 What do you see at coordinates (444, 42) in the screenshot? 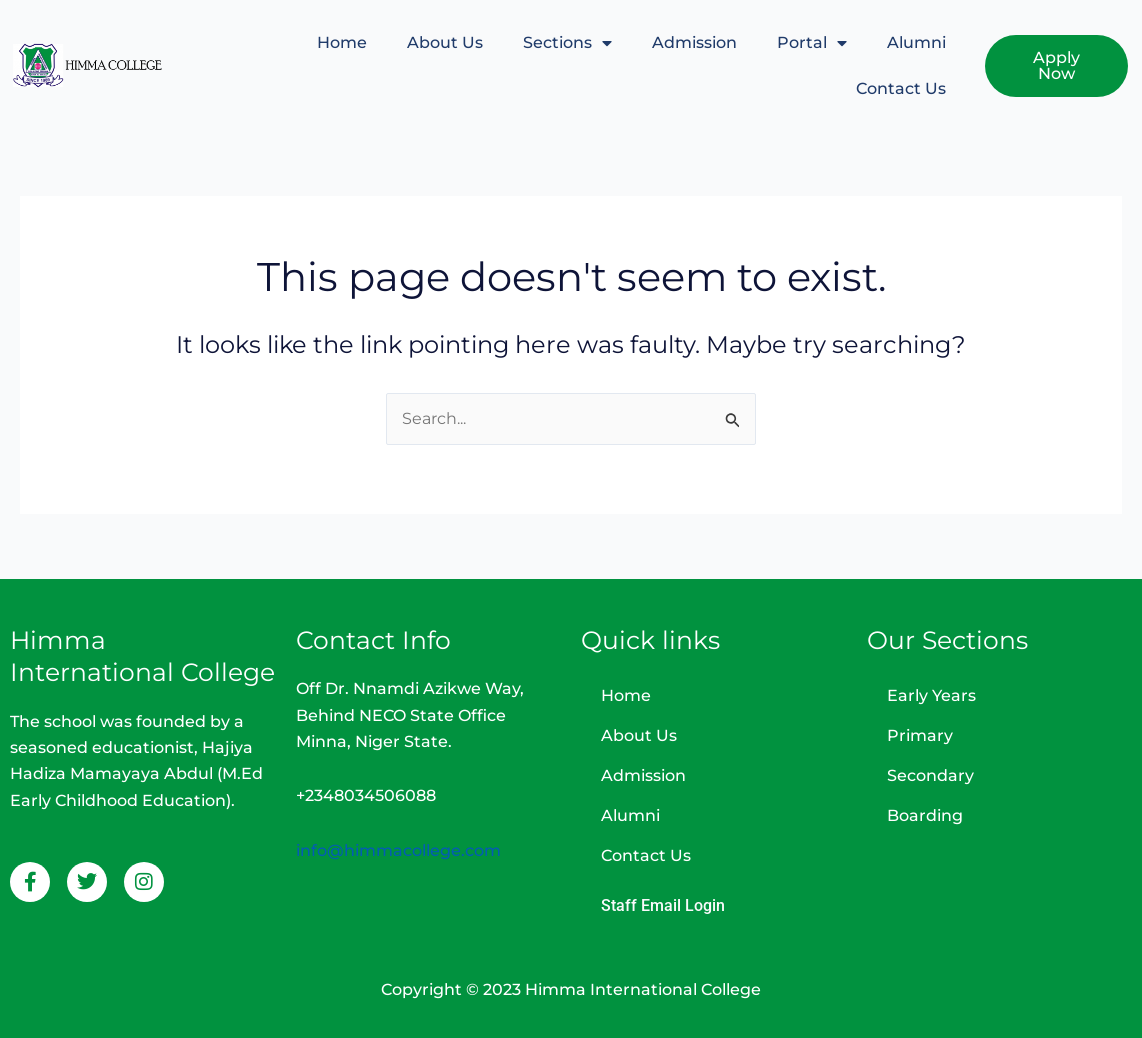
I see `About Us` at bounding box center [444, 42].